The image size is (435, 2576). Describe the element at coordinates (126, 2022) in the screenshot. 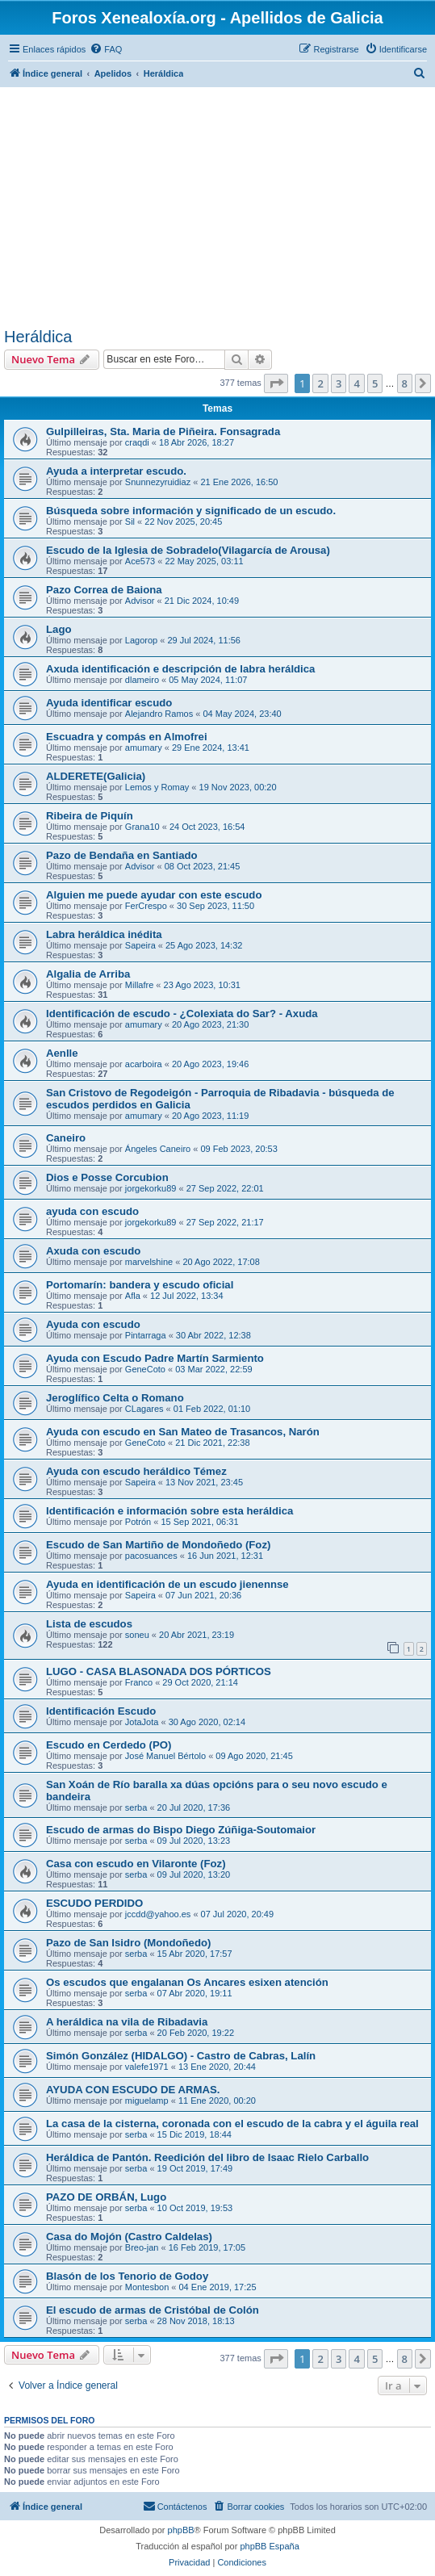

I see `A heráldica na vila de Ribadavia` at that location.